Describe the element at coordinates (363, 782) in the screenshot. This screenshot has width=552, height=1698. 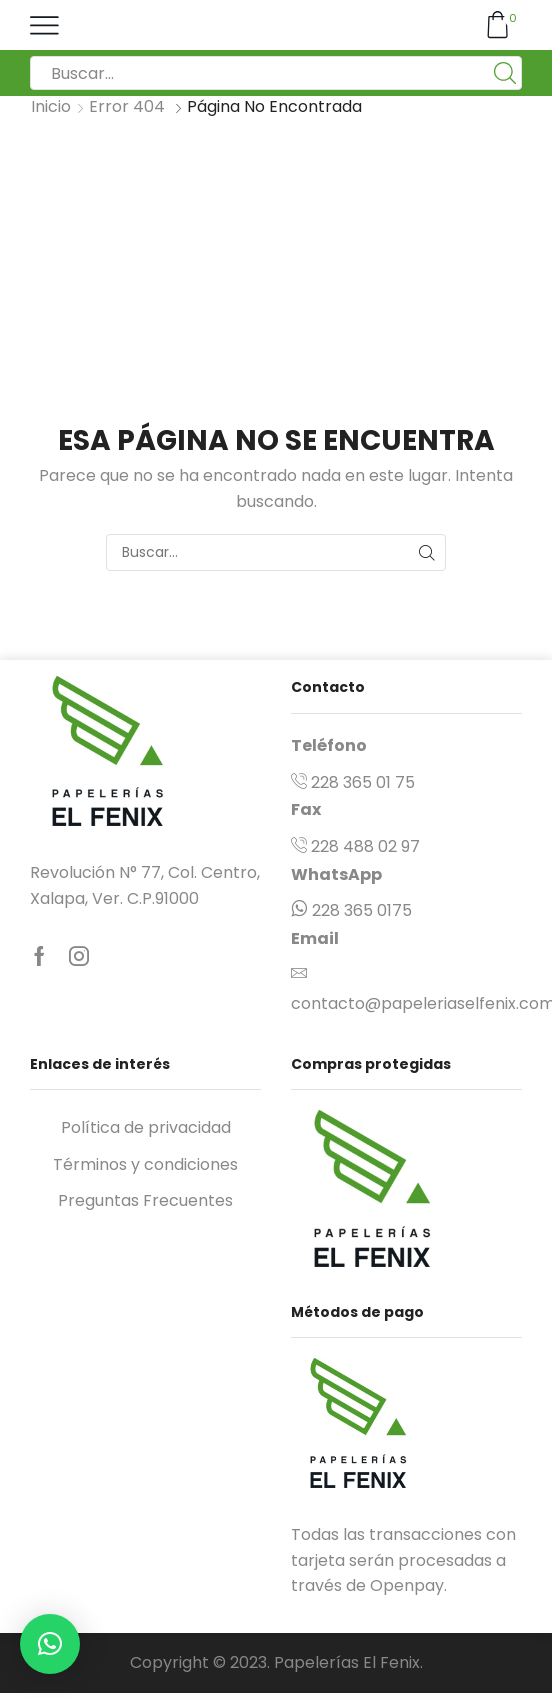
I see `228 365 01 75` at that location.